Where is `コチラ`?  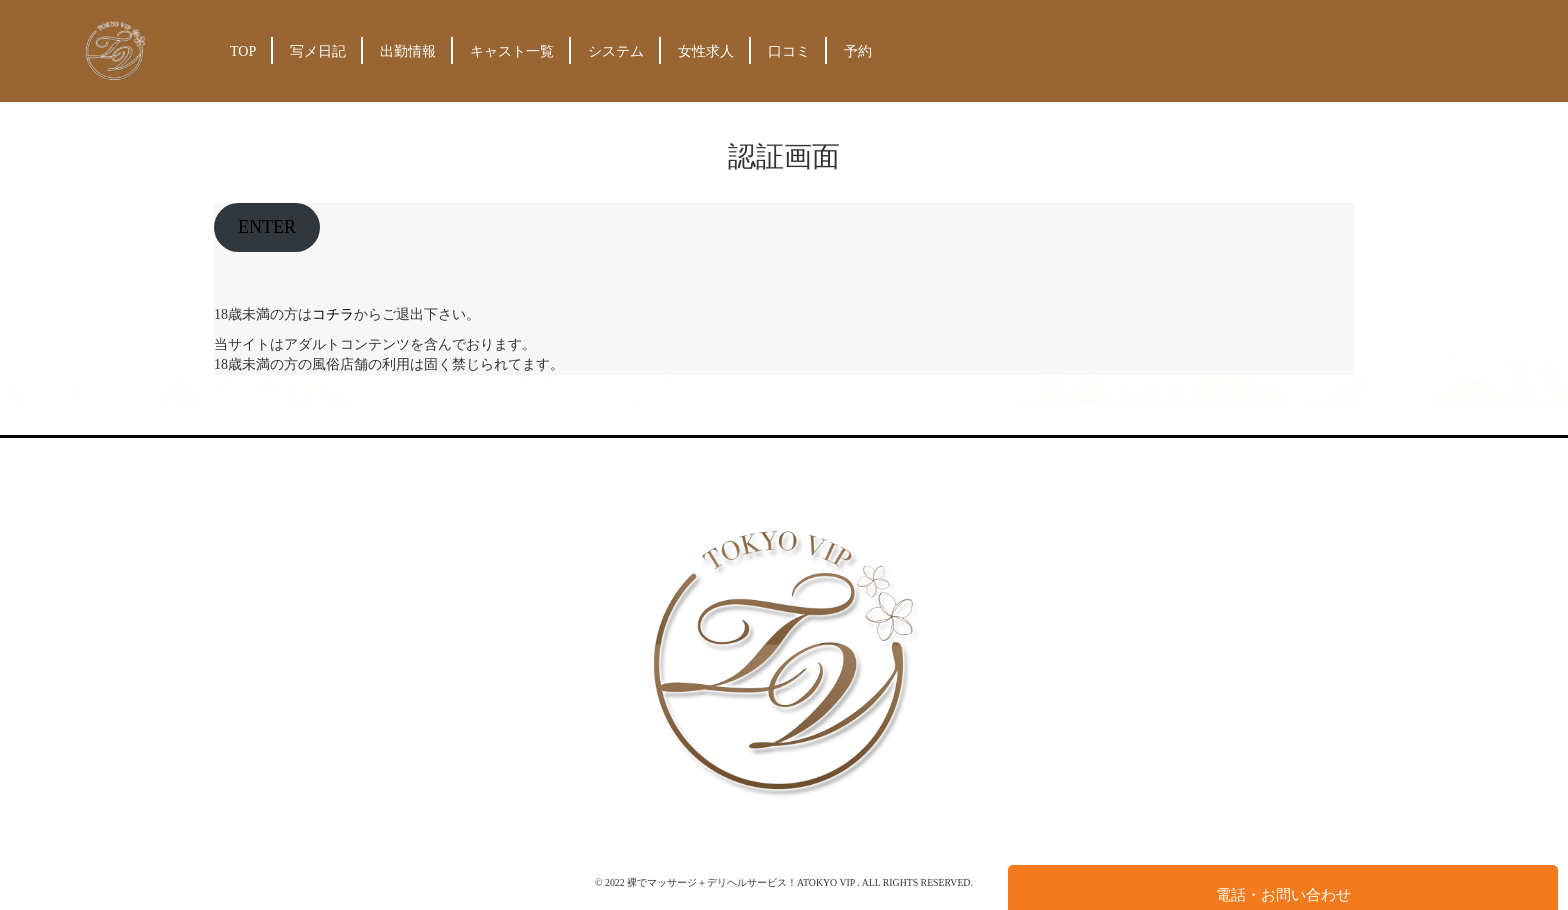
コチラ is located at coordinates (333, 314).